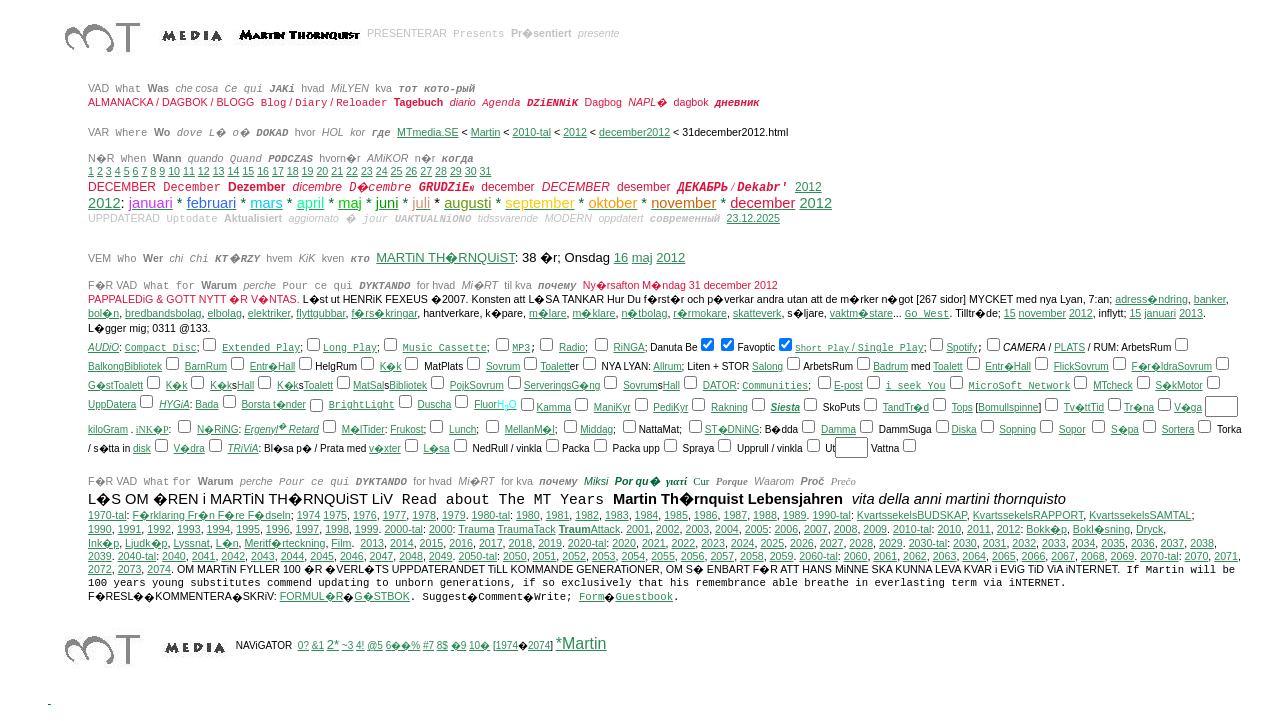  Describe the element at coordinates (103, 313) in the screenshot. I see `bol�n` at that location.